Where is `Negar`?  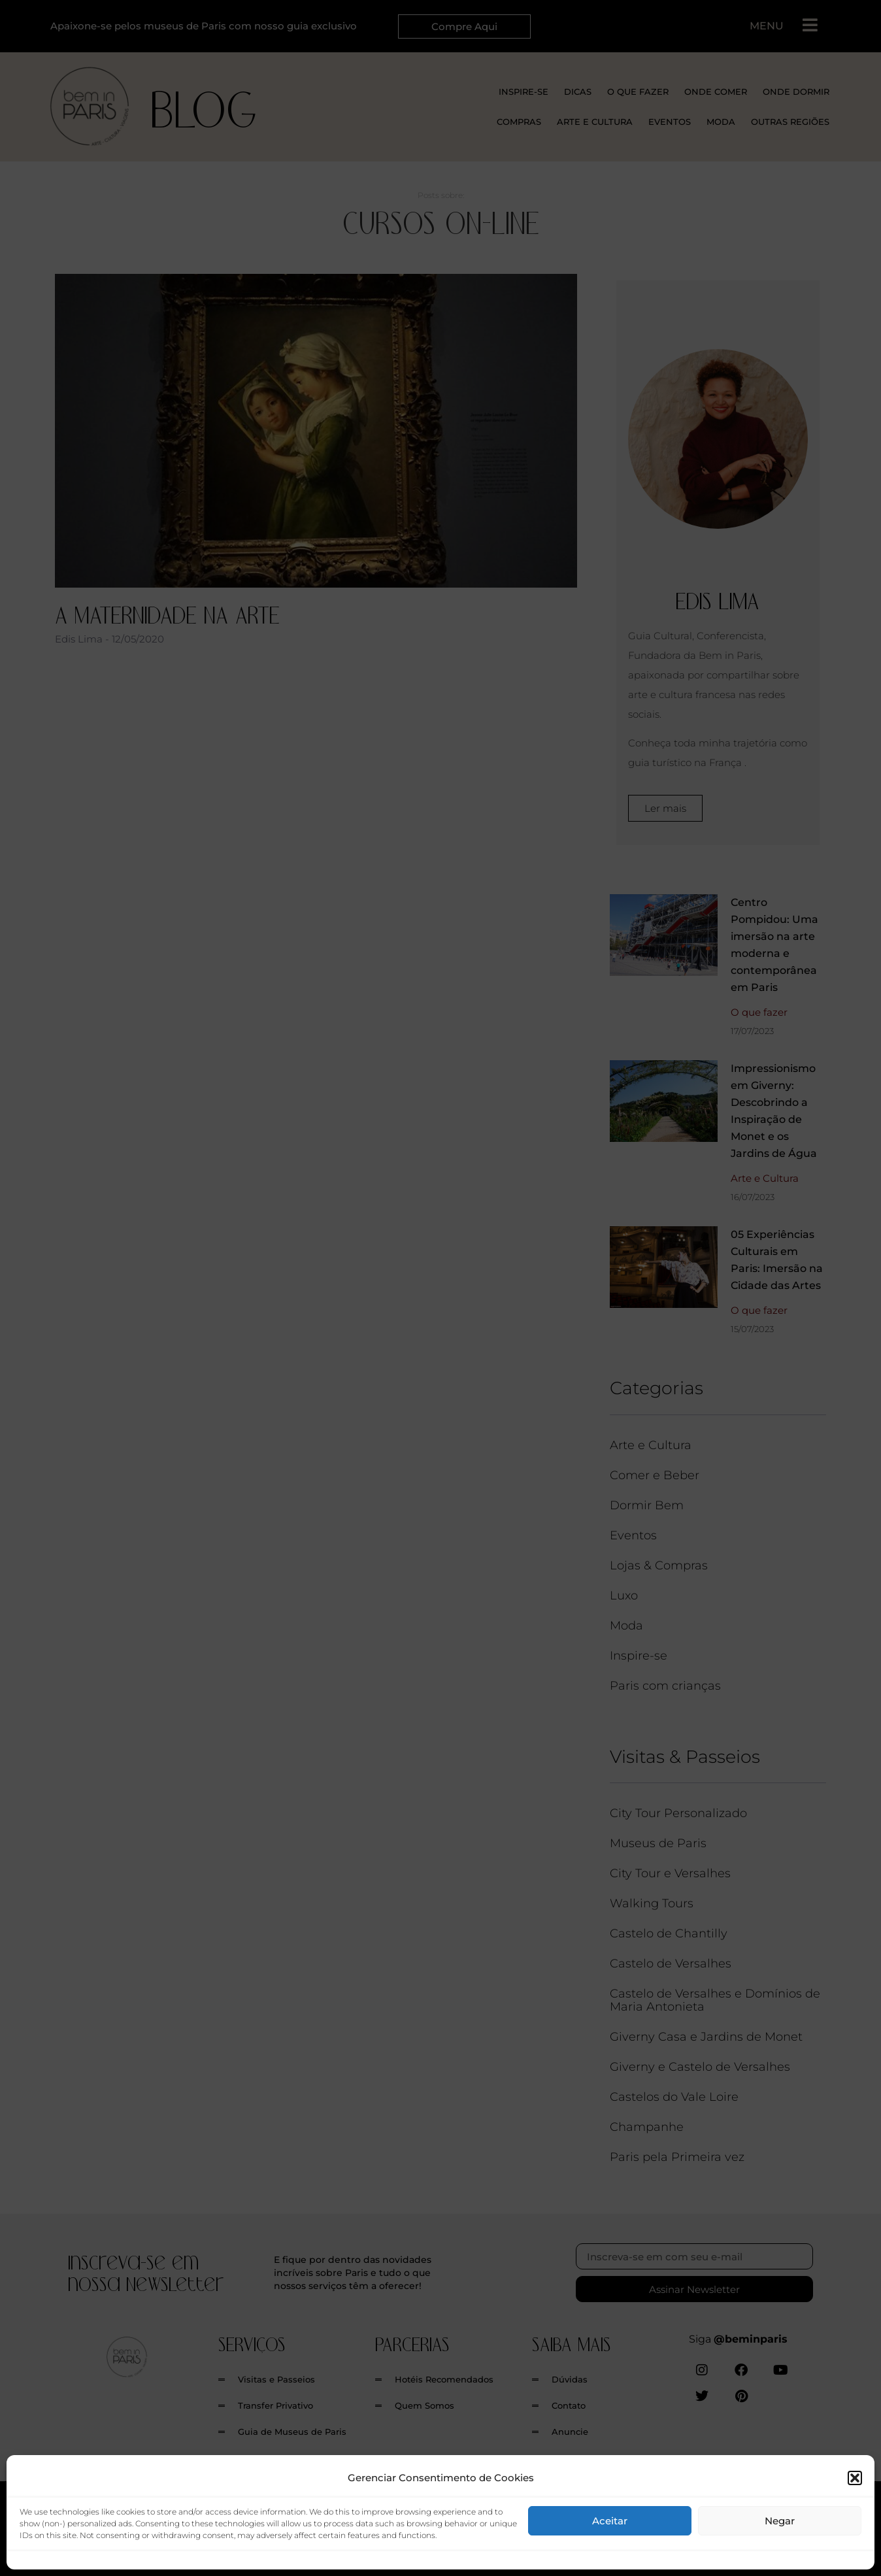 Negar is located at coordinates (780, 2521).